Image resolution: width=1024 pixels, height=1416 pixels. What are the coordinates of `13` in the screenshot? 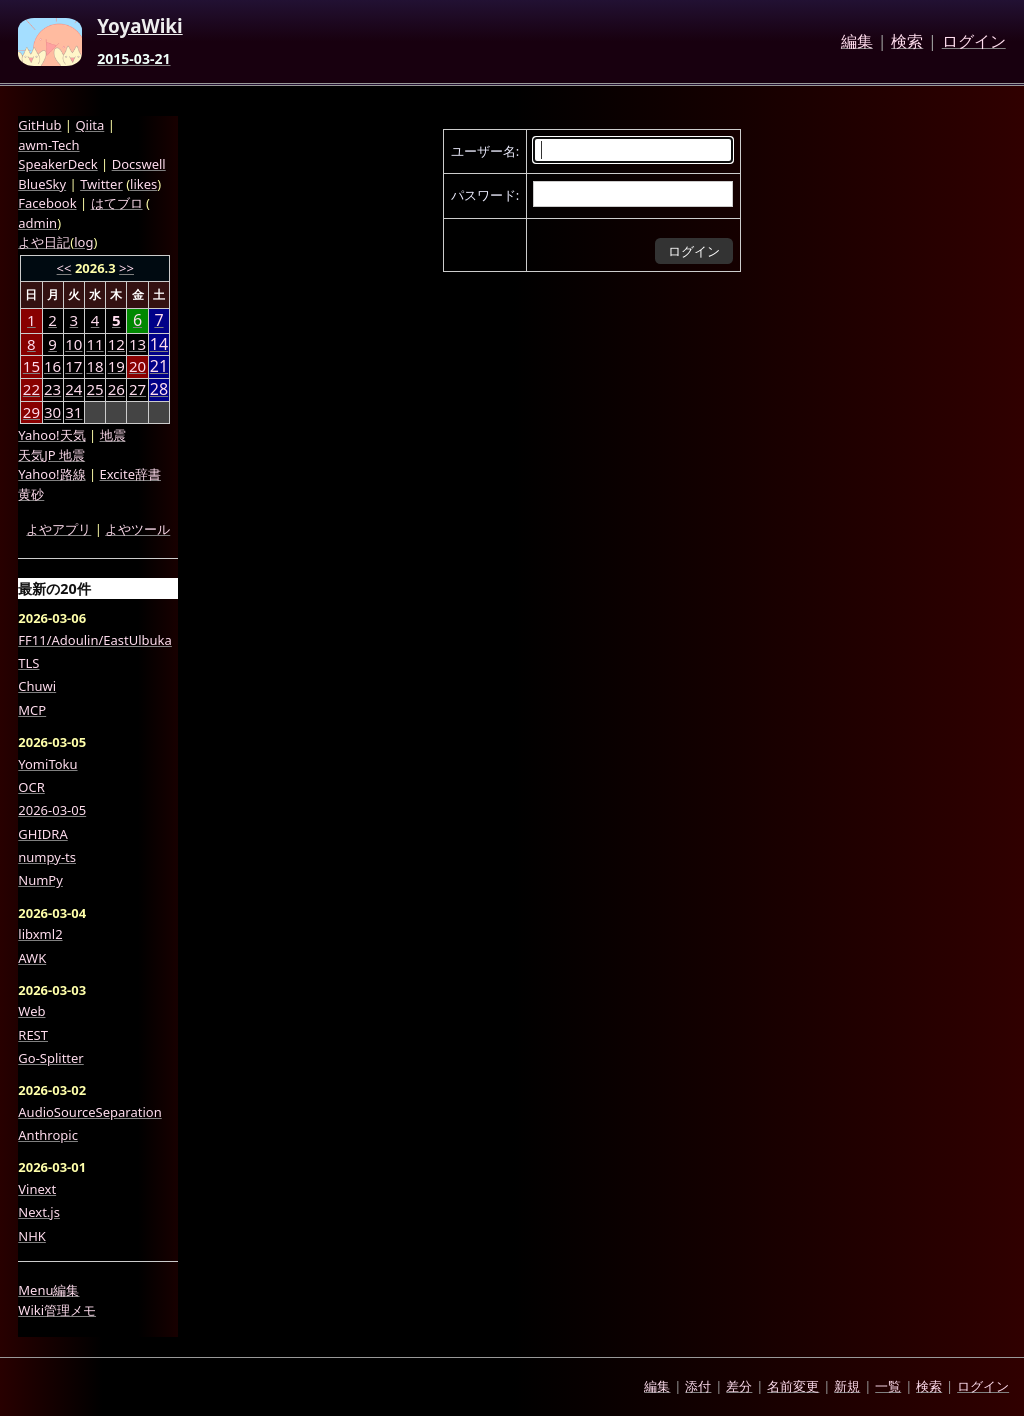 It's located at (137, 344).